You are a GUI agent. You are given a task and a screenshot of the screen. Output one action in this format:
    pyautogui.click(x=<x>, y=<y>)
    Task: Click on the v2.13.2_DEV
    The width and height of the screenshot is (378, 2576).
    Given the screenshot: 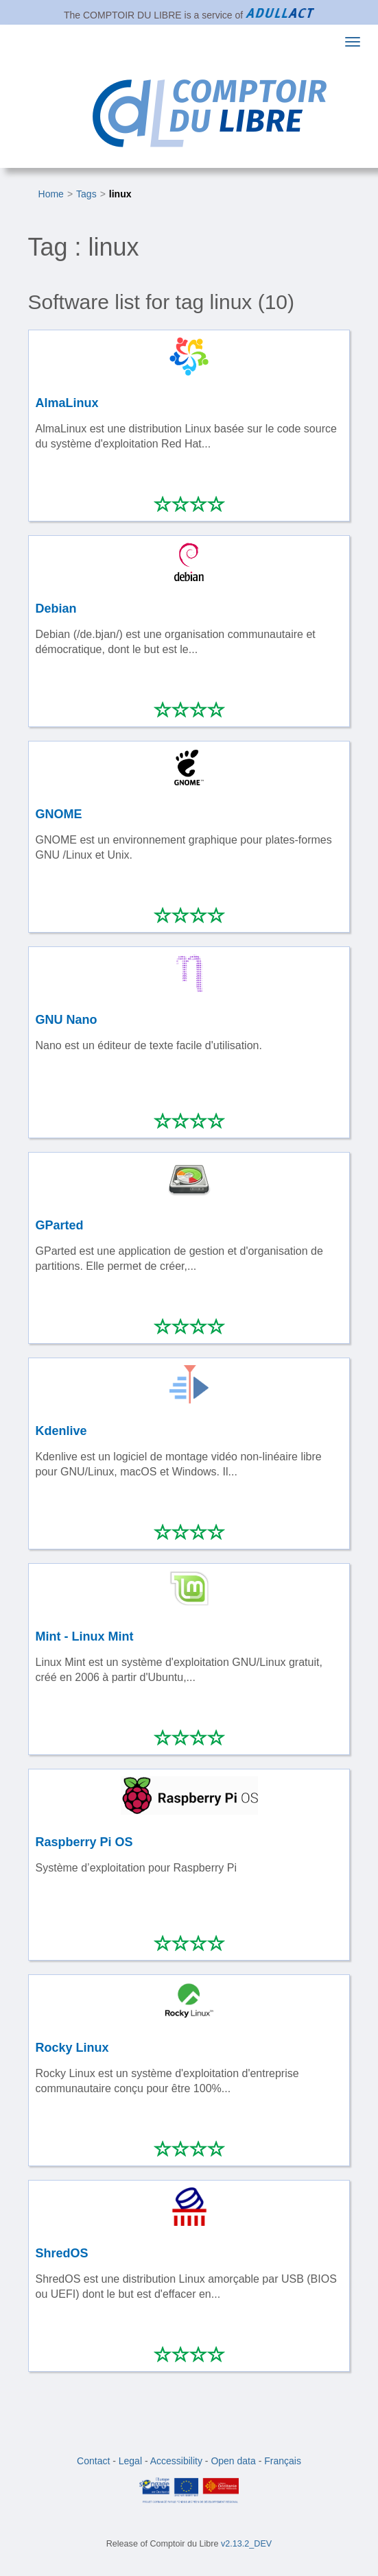 What is the action you would take?
    pyautogui.click(x=246, y=2544)
    